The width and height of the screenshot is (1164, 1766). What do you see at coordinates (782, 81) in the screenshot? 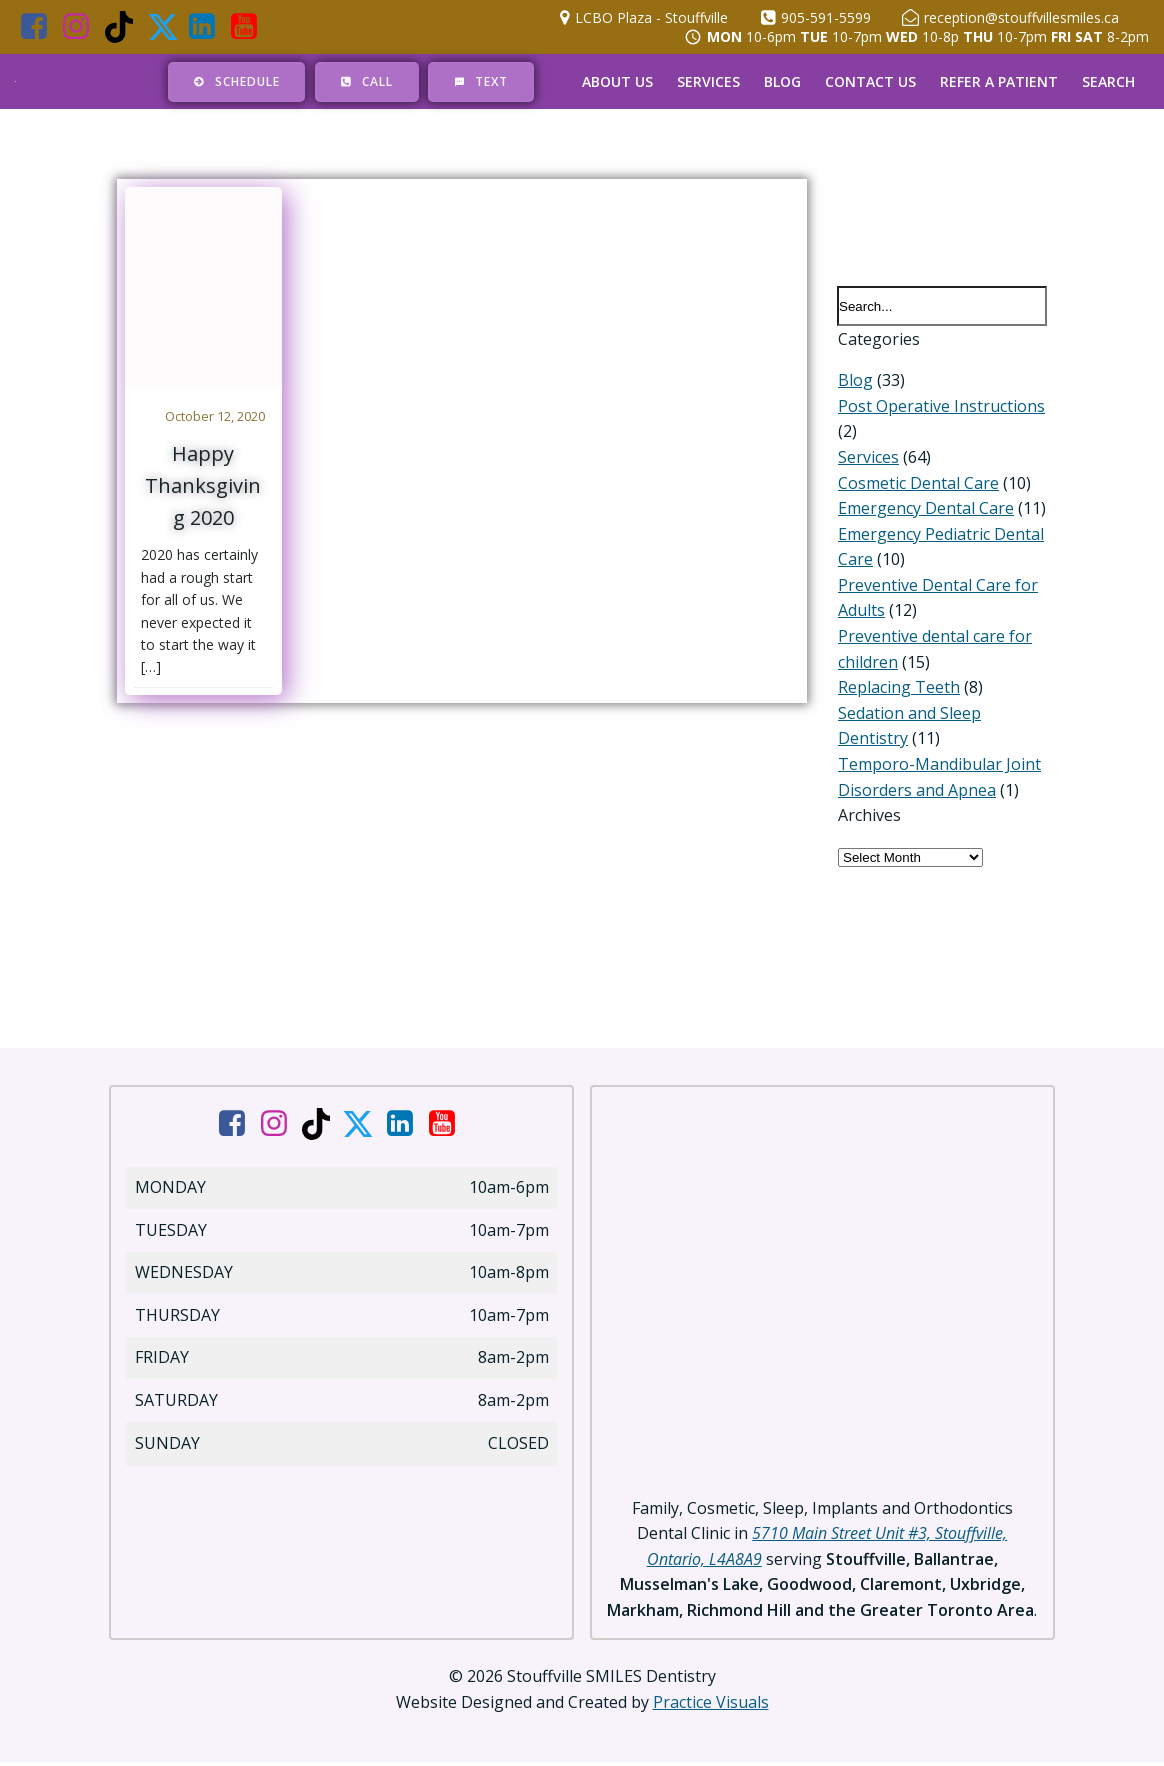
I see `Blog` at bounding box center [782, 81].